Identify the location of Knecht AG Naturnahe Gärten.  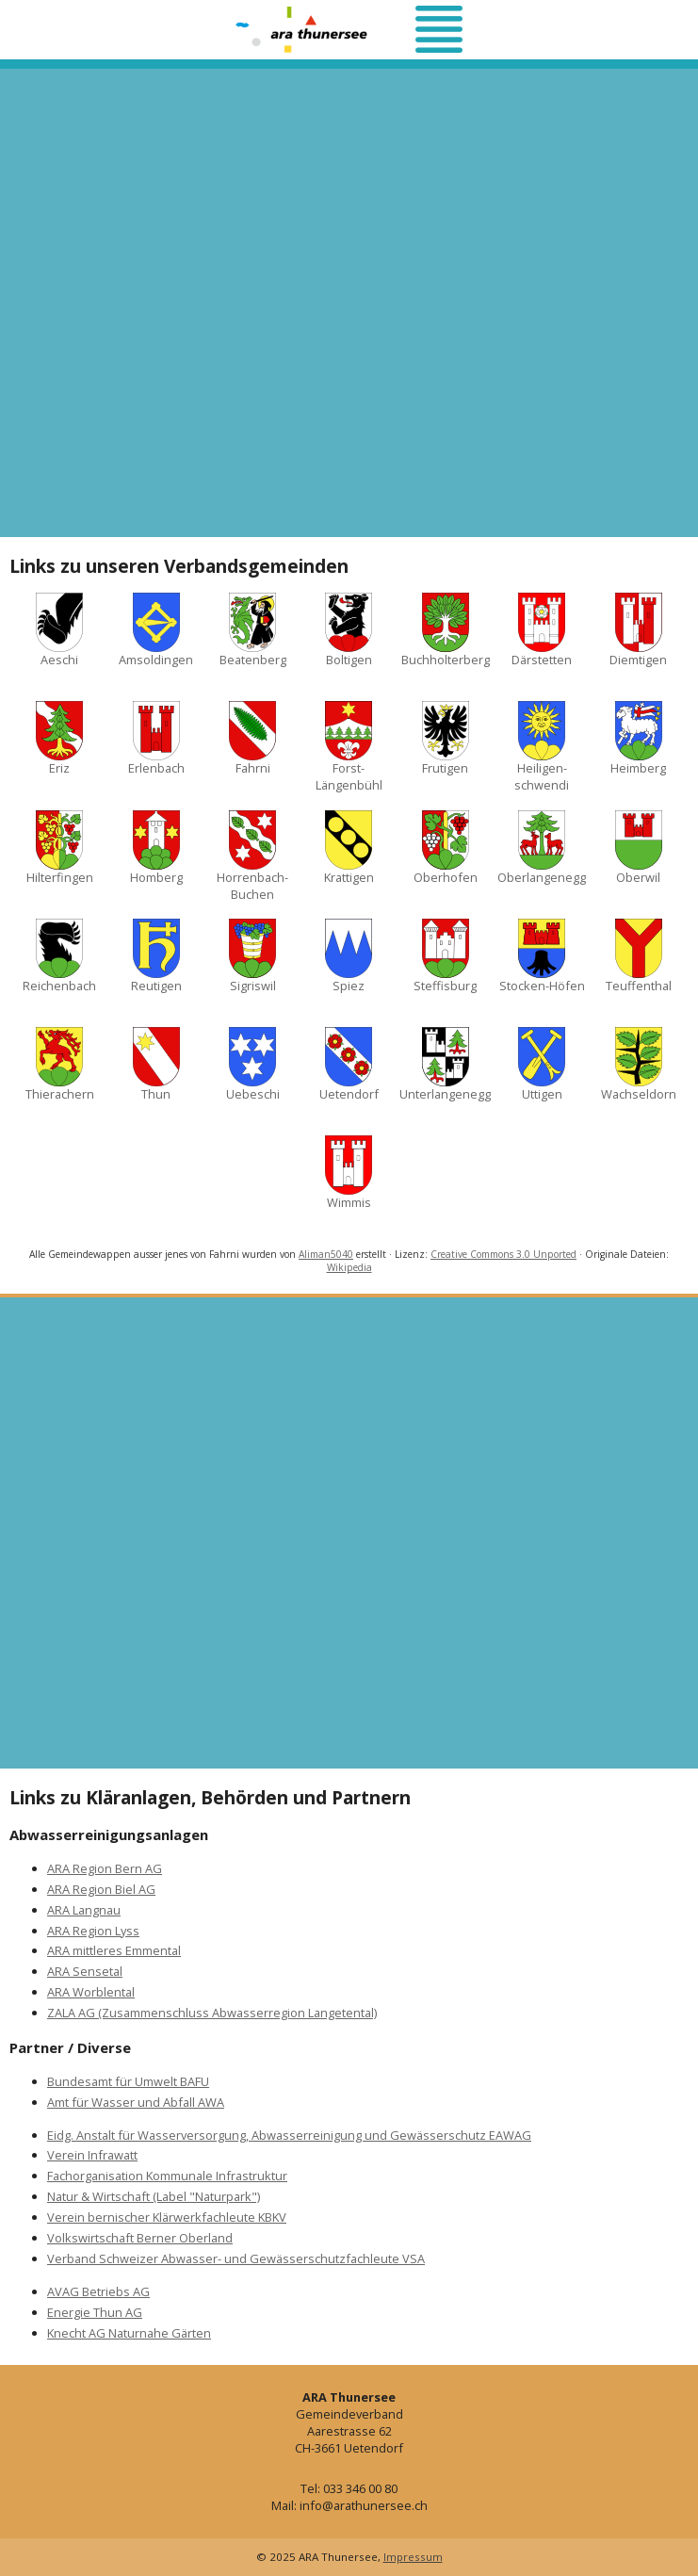
(129, 2332).